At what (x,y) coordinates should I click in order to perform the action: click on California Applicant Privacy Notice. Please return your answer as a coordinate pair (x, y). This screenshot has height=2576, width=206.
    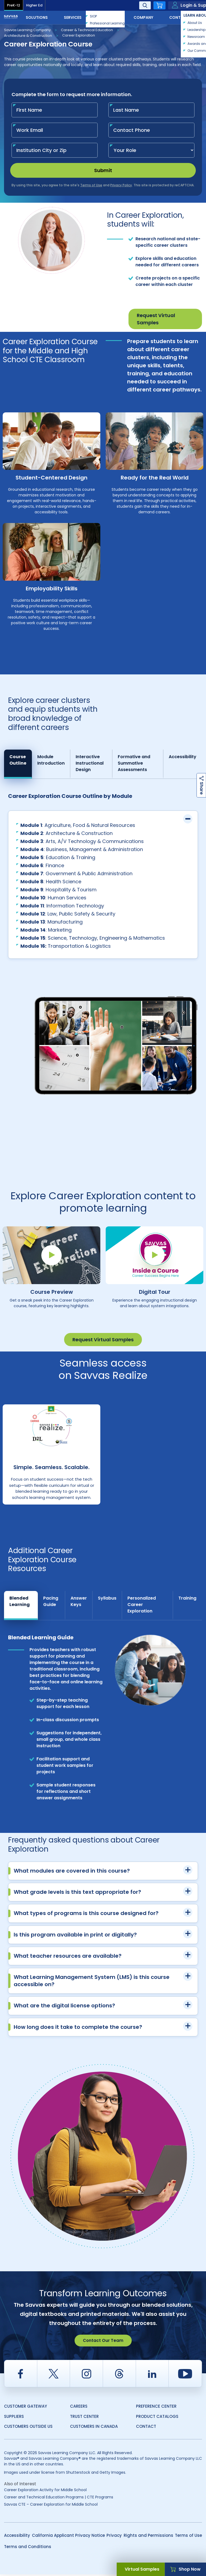
    Looking at the image, I should click on (68, 2537).